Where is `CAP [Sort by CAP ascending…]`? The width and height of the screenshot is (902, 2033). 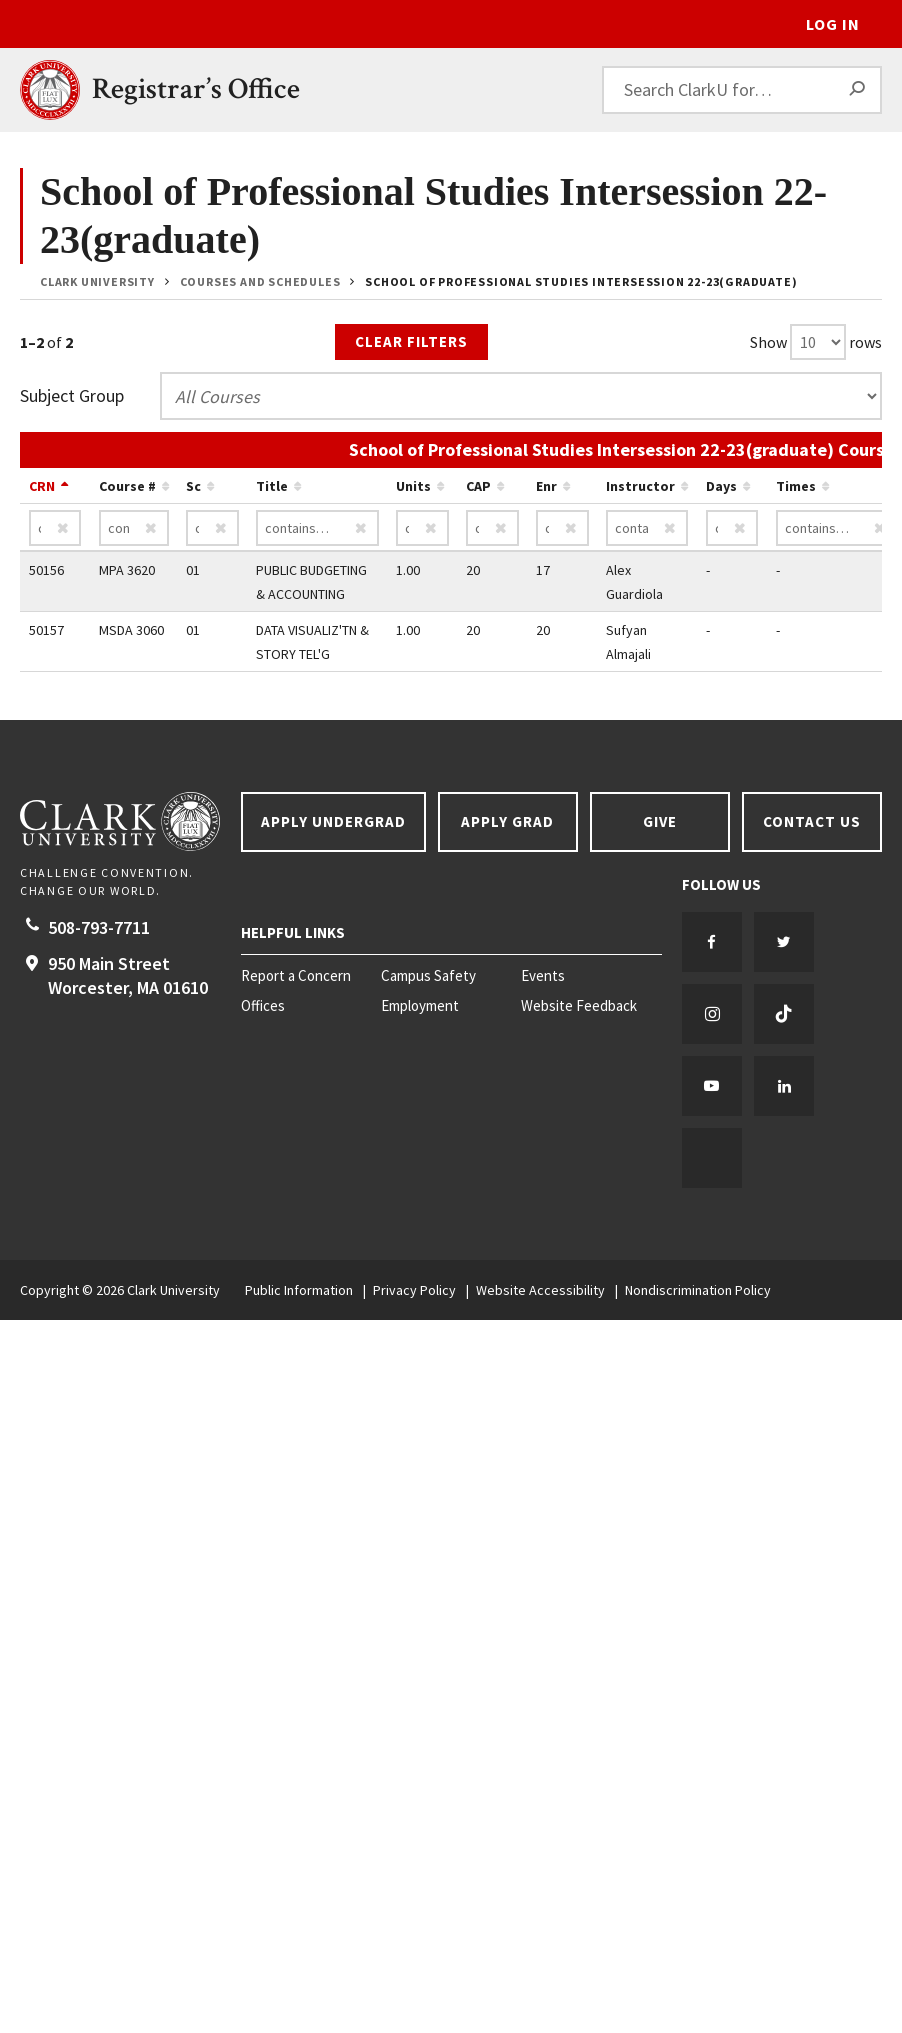
CAP [Sort by CAP ascending…] is located at coordinates (478, 486).